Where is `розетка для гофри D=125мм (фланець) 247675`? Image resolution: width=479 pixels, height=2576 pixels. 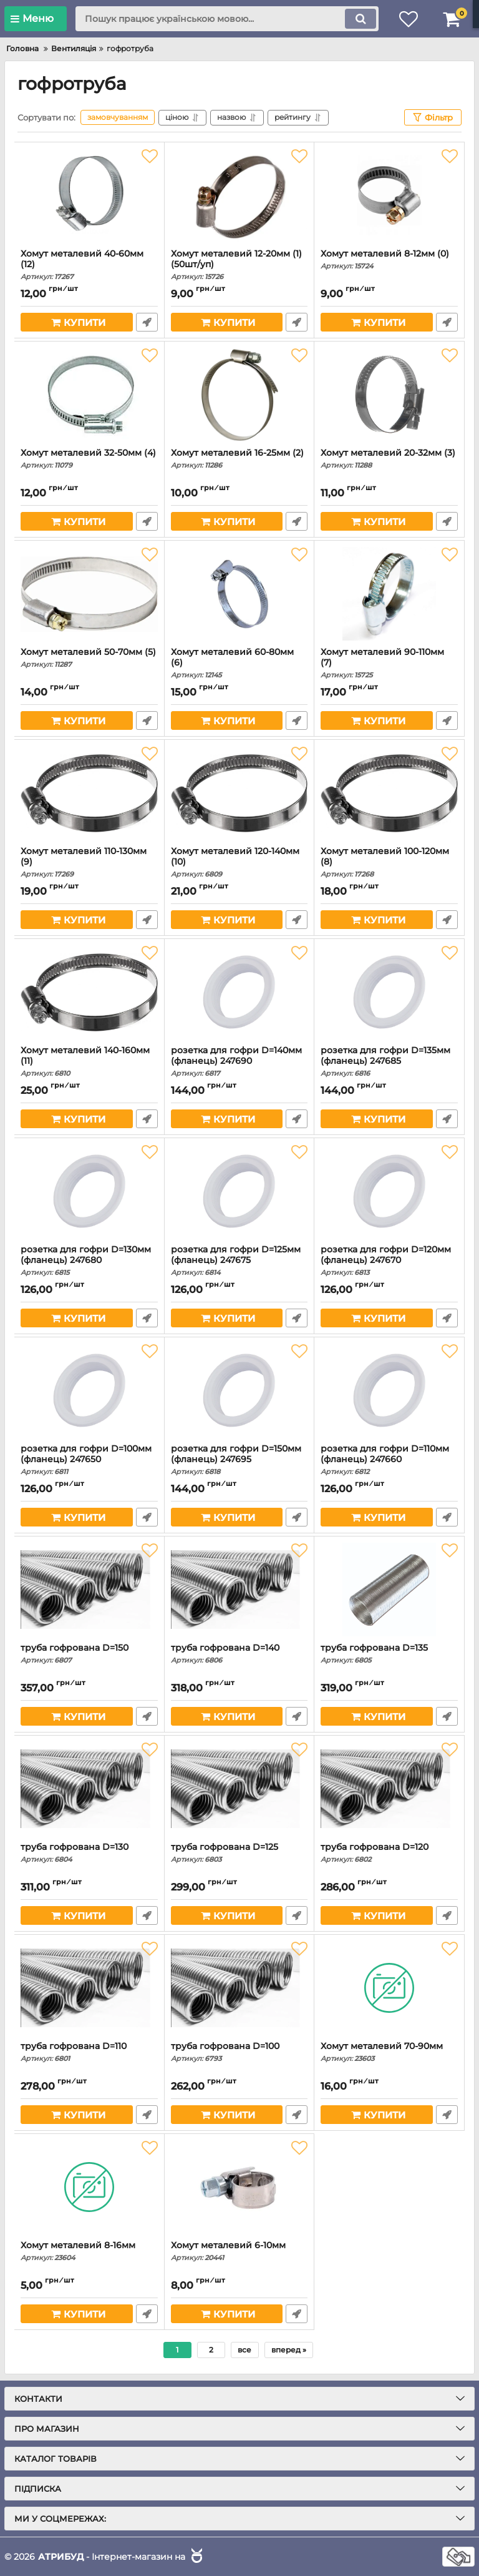
розетка для гофри D=125мм (фланець) 247675 is located at coordinates (239, 1260).